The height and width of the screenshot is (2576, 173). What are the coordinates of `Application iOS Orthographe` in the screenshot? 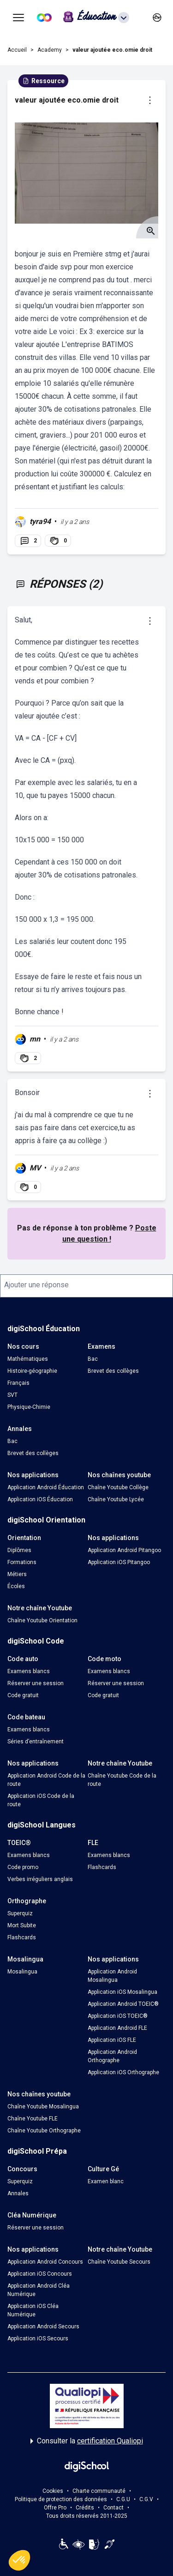 It's located at (123, 2072).